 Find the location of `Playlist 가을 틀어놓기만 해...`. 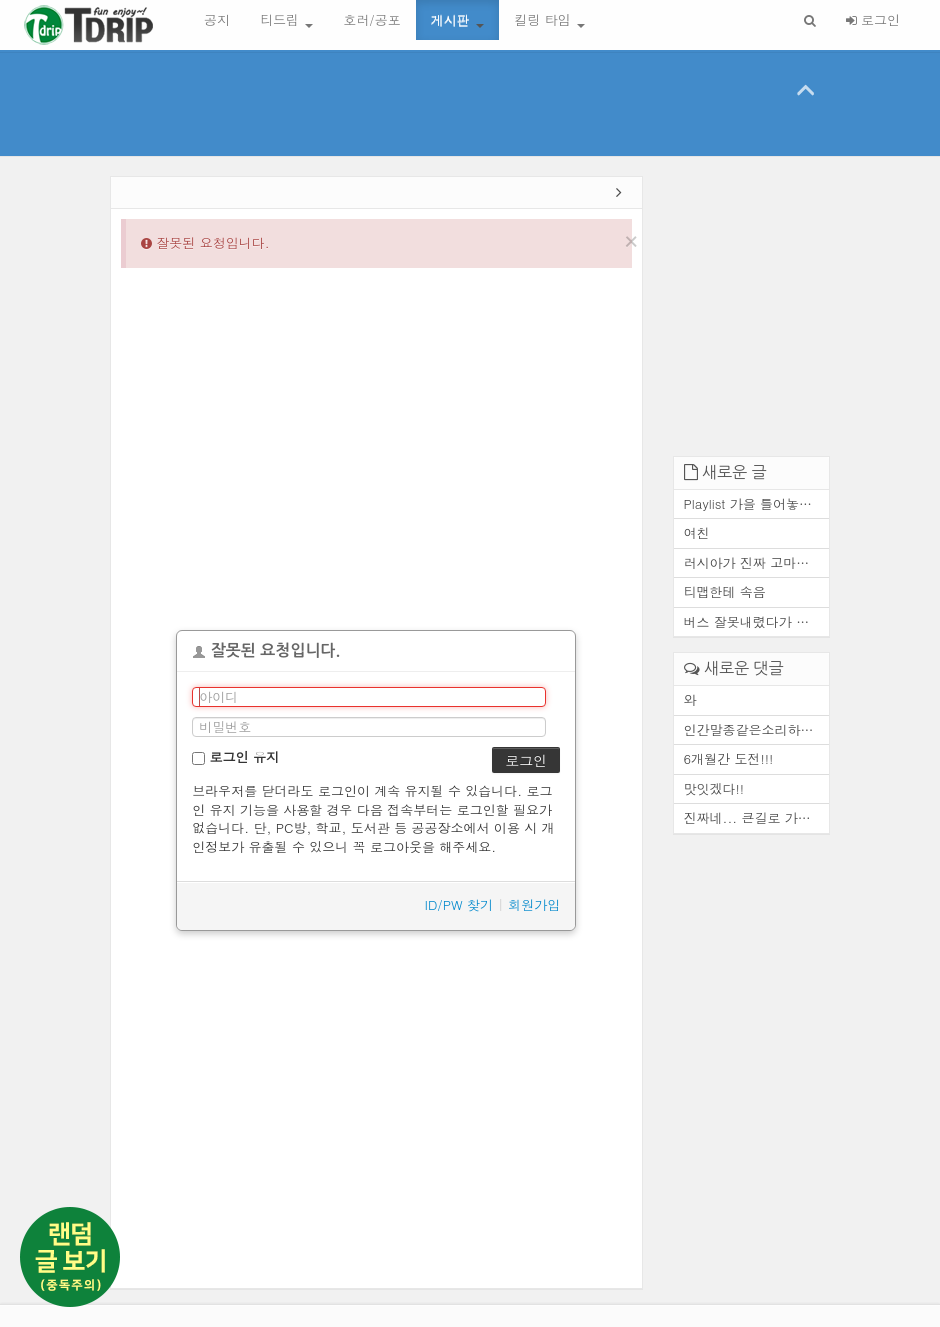

Playlist 가을 틀어놓기만 해... is located at coordinates (757, 503).